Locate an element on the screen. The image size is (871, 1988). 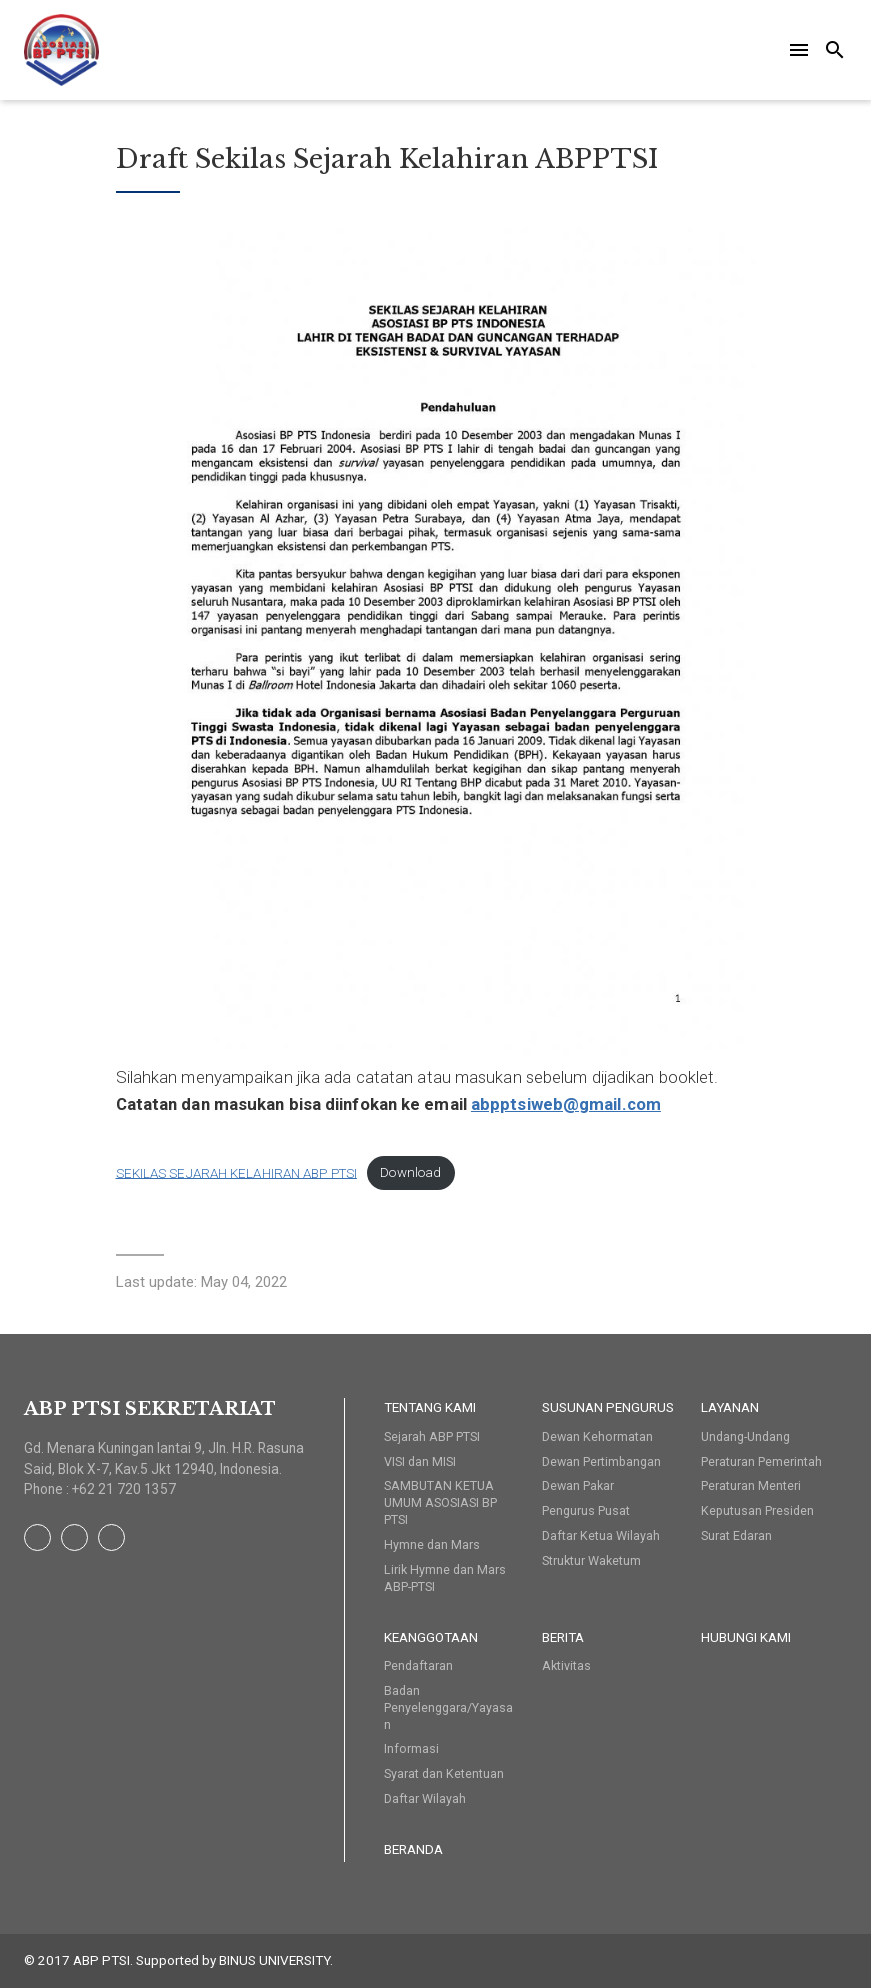
Syarat dan Ketentuan is located at coordinates (444, 1773).